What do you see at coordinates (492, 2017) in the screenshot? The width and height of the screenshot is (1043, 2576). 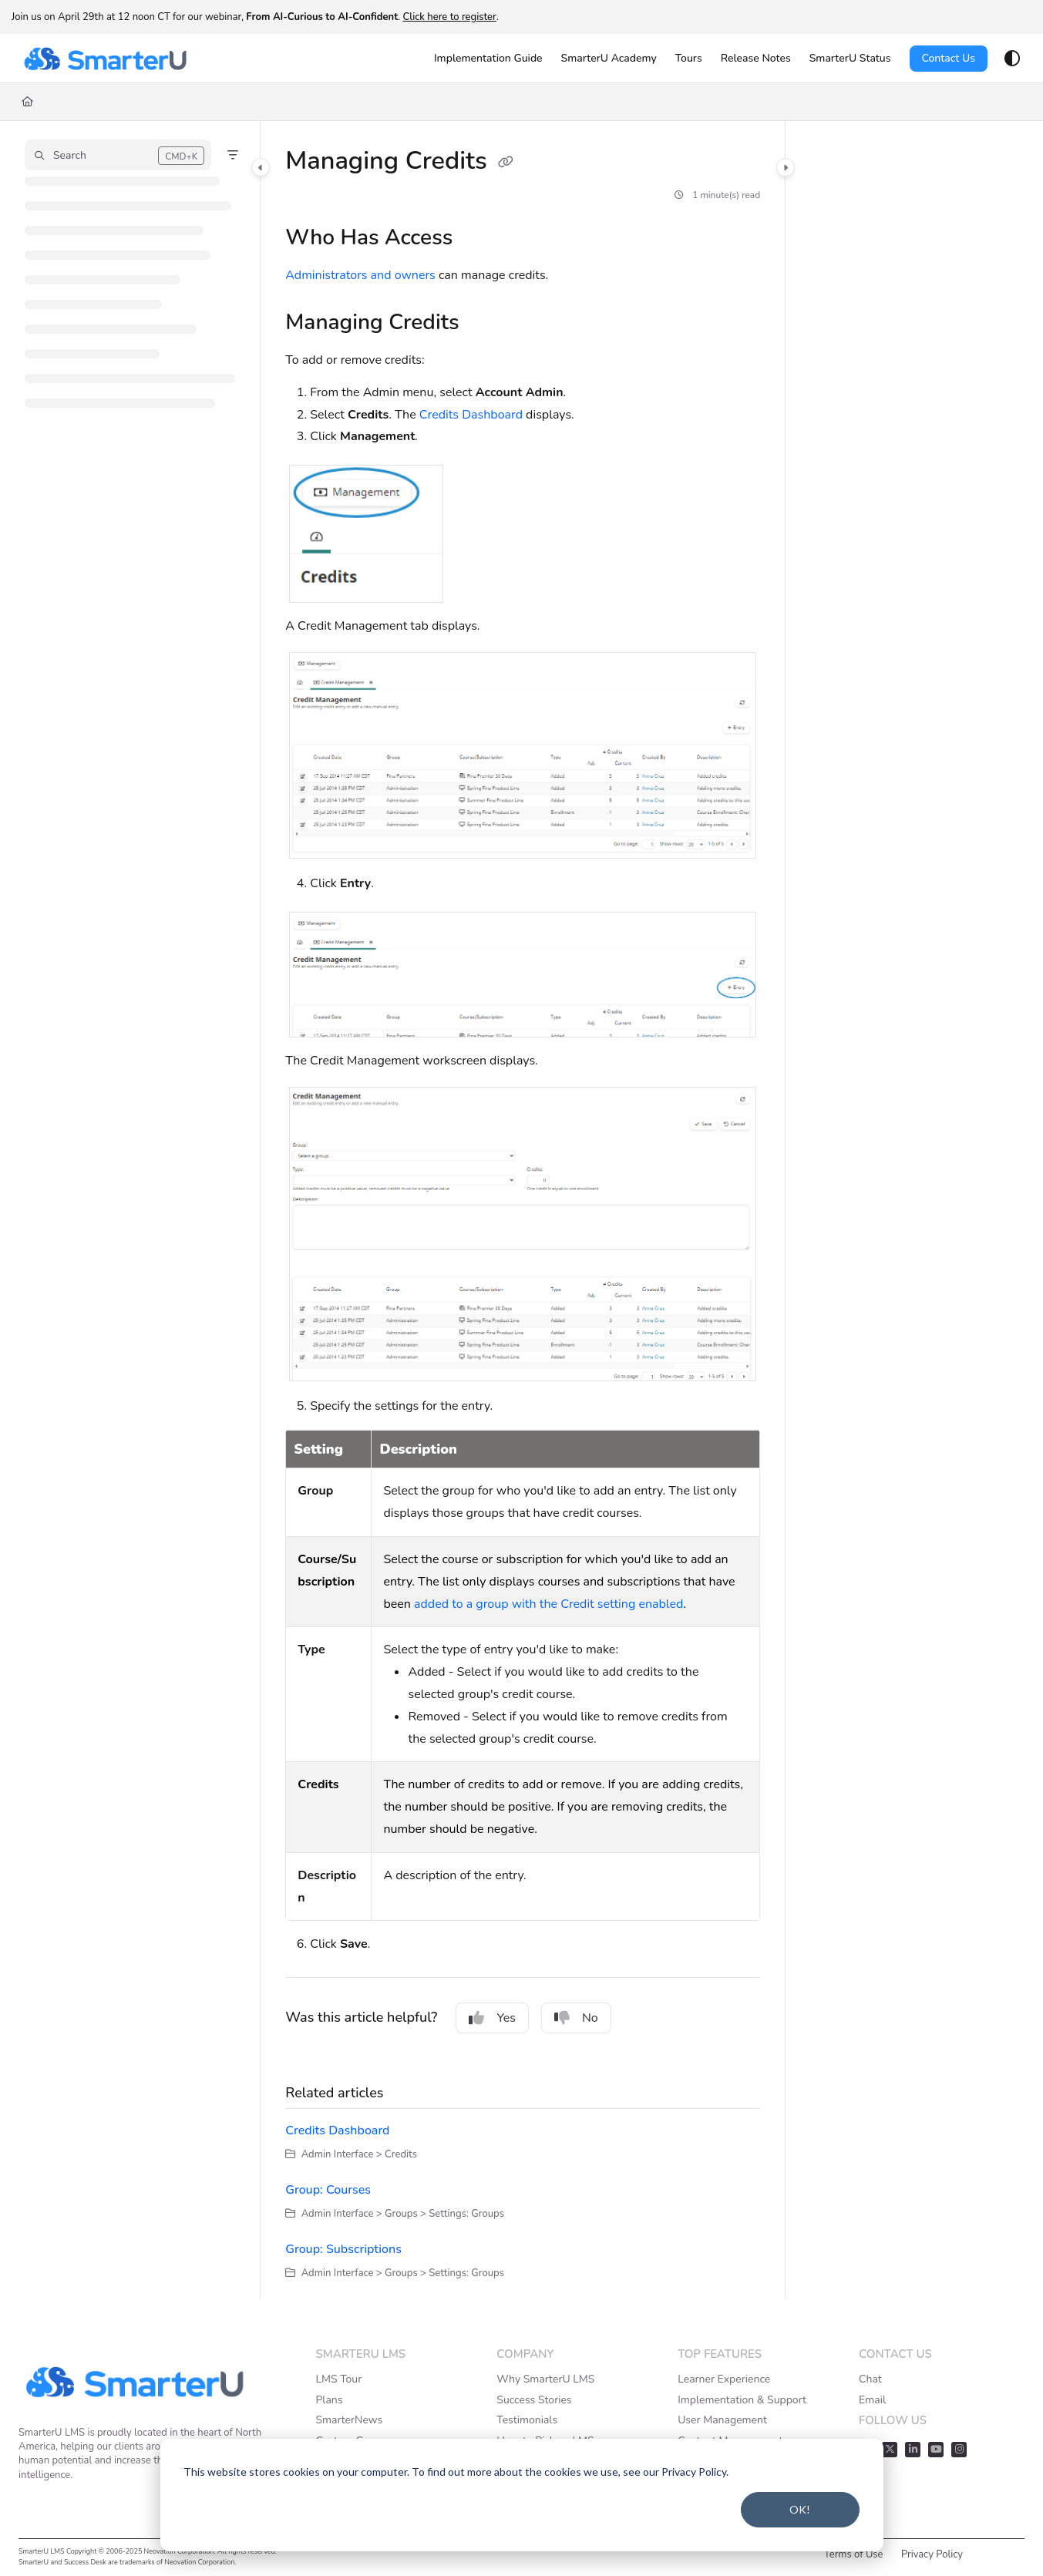 I see `Yes` at bounding box center [492, 2017].